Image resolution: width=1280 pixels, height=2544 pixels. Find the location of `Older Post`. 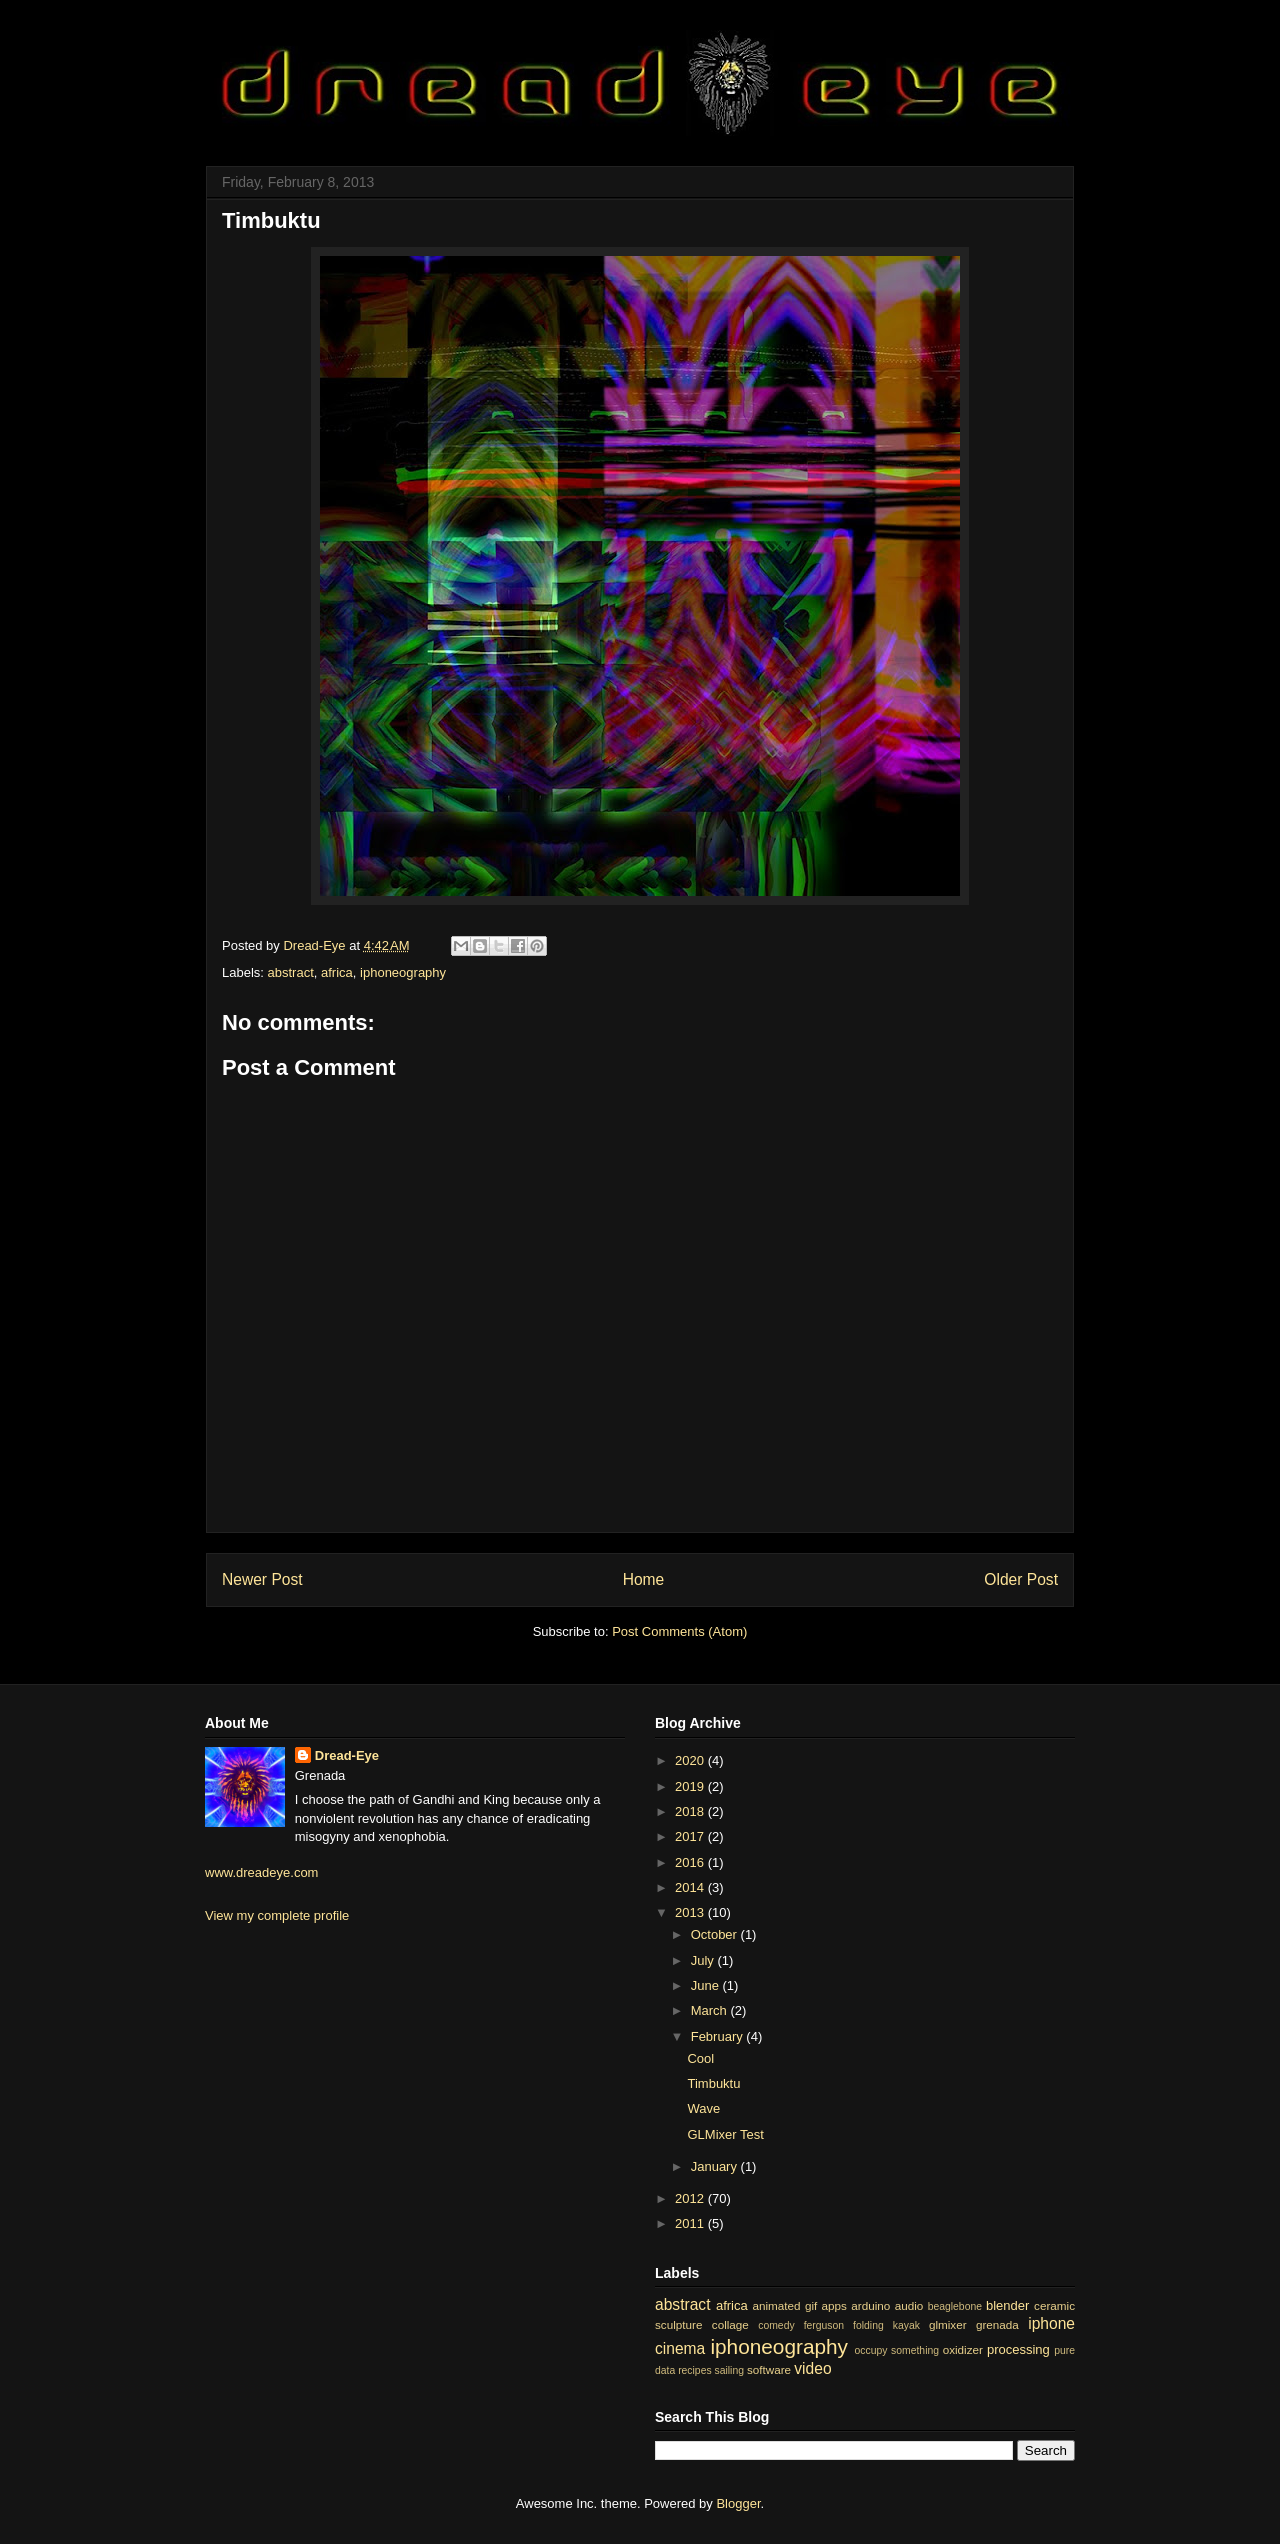

Older Post is located at coordinates (1021, 1579).